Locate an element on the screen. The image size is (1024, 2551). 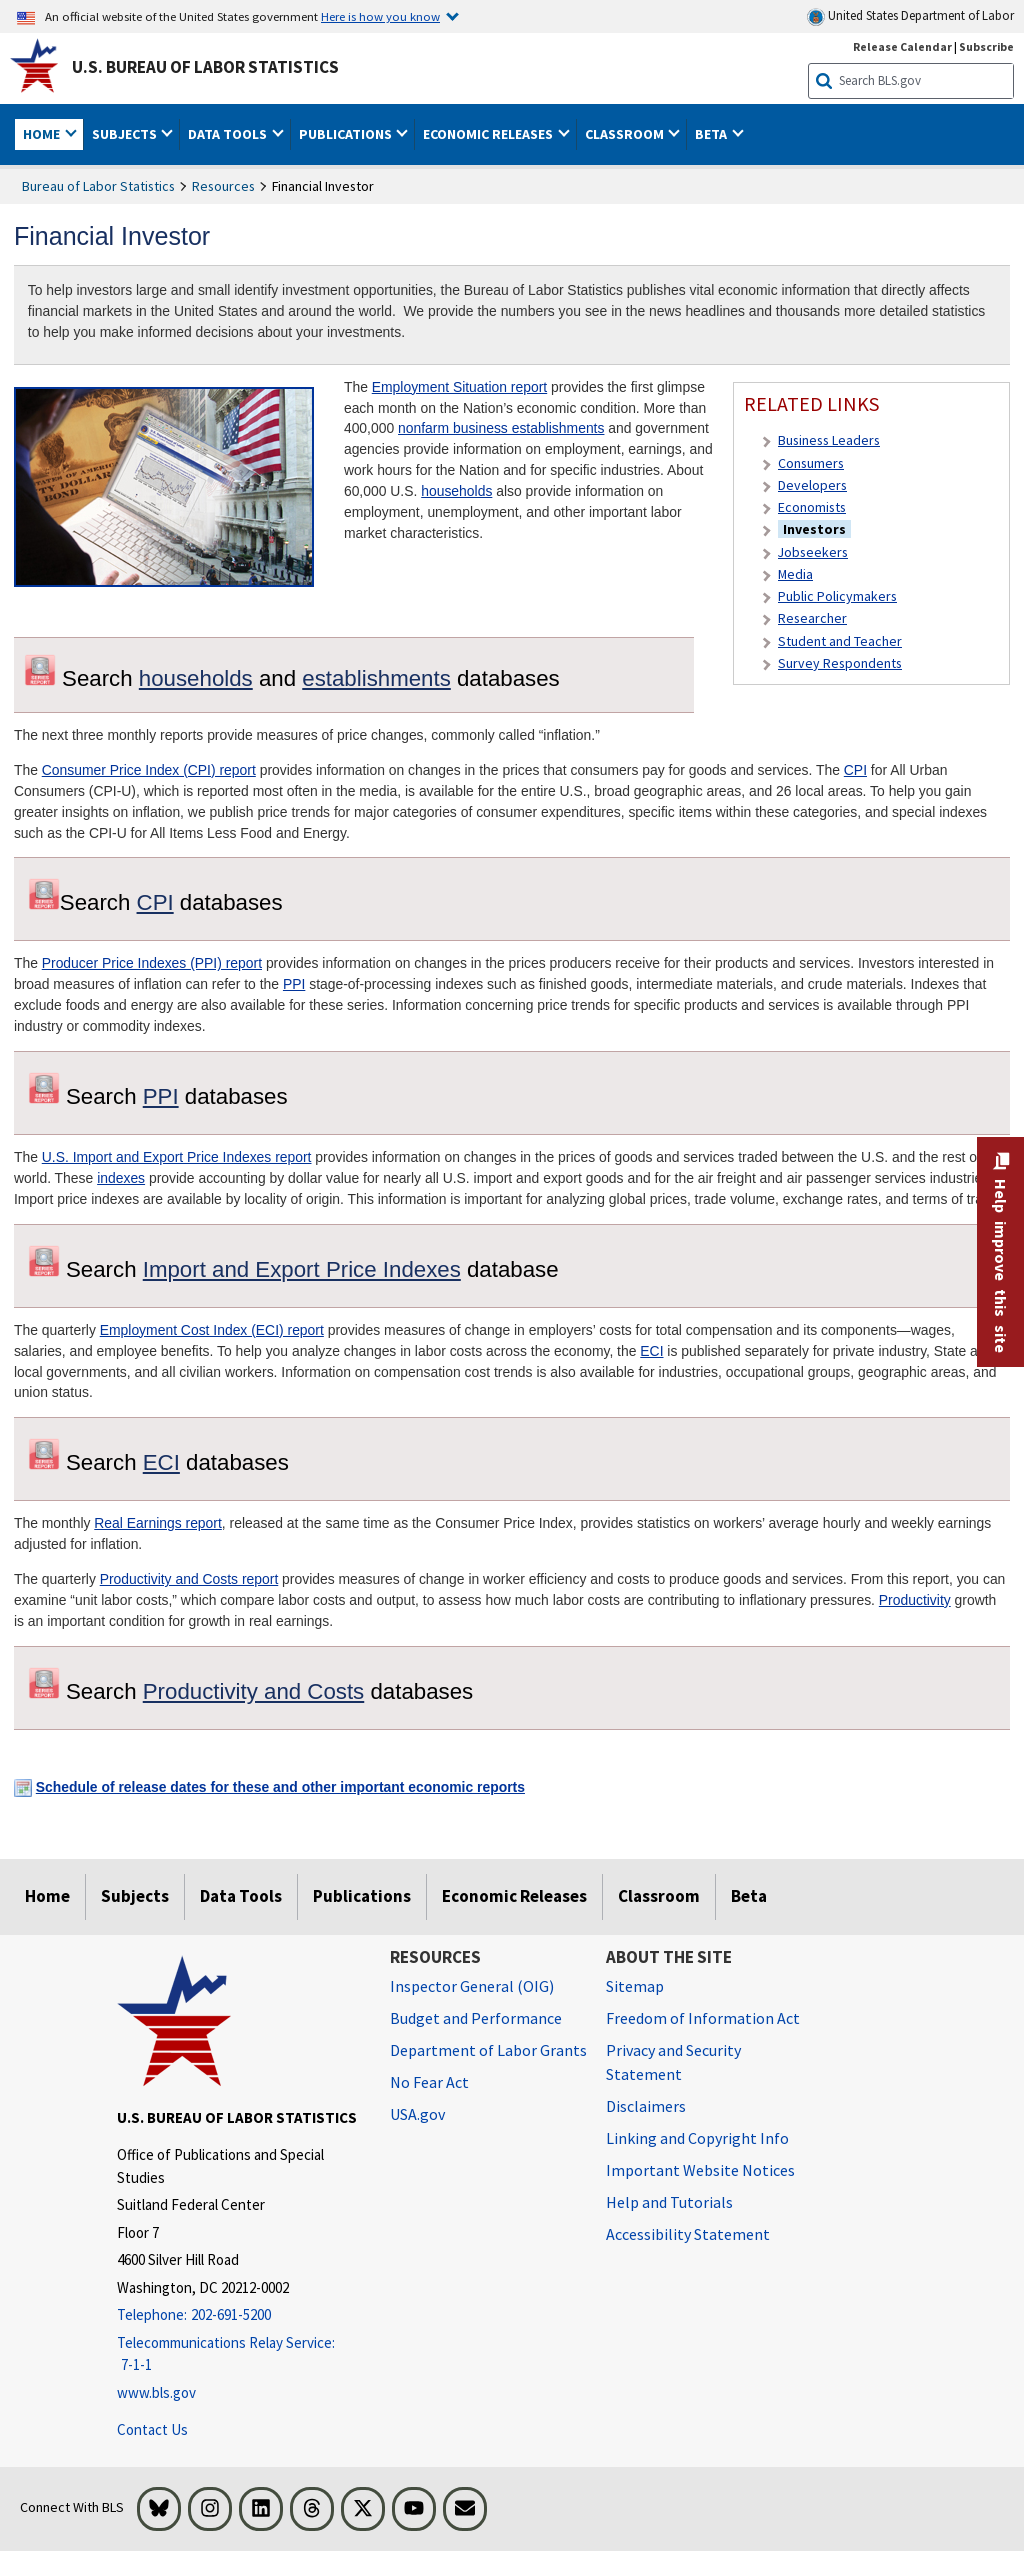
Subscribe [Subscribe to BLS E-mail Updates] is located at coordinates (986, 46).